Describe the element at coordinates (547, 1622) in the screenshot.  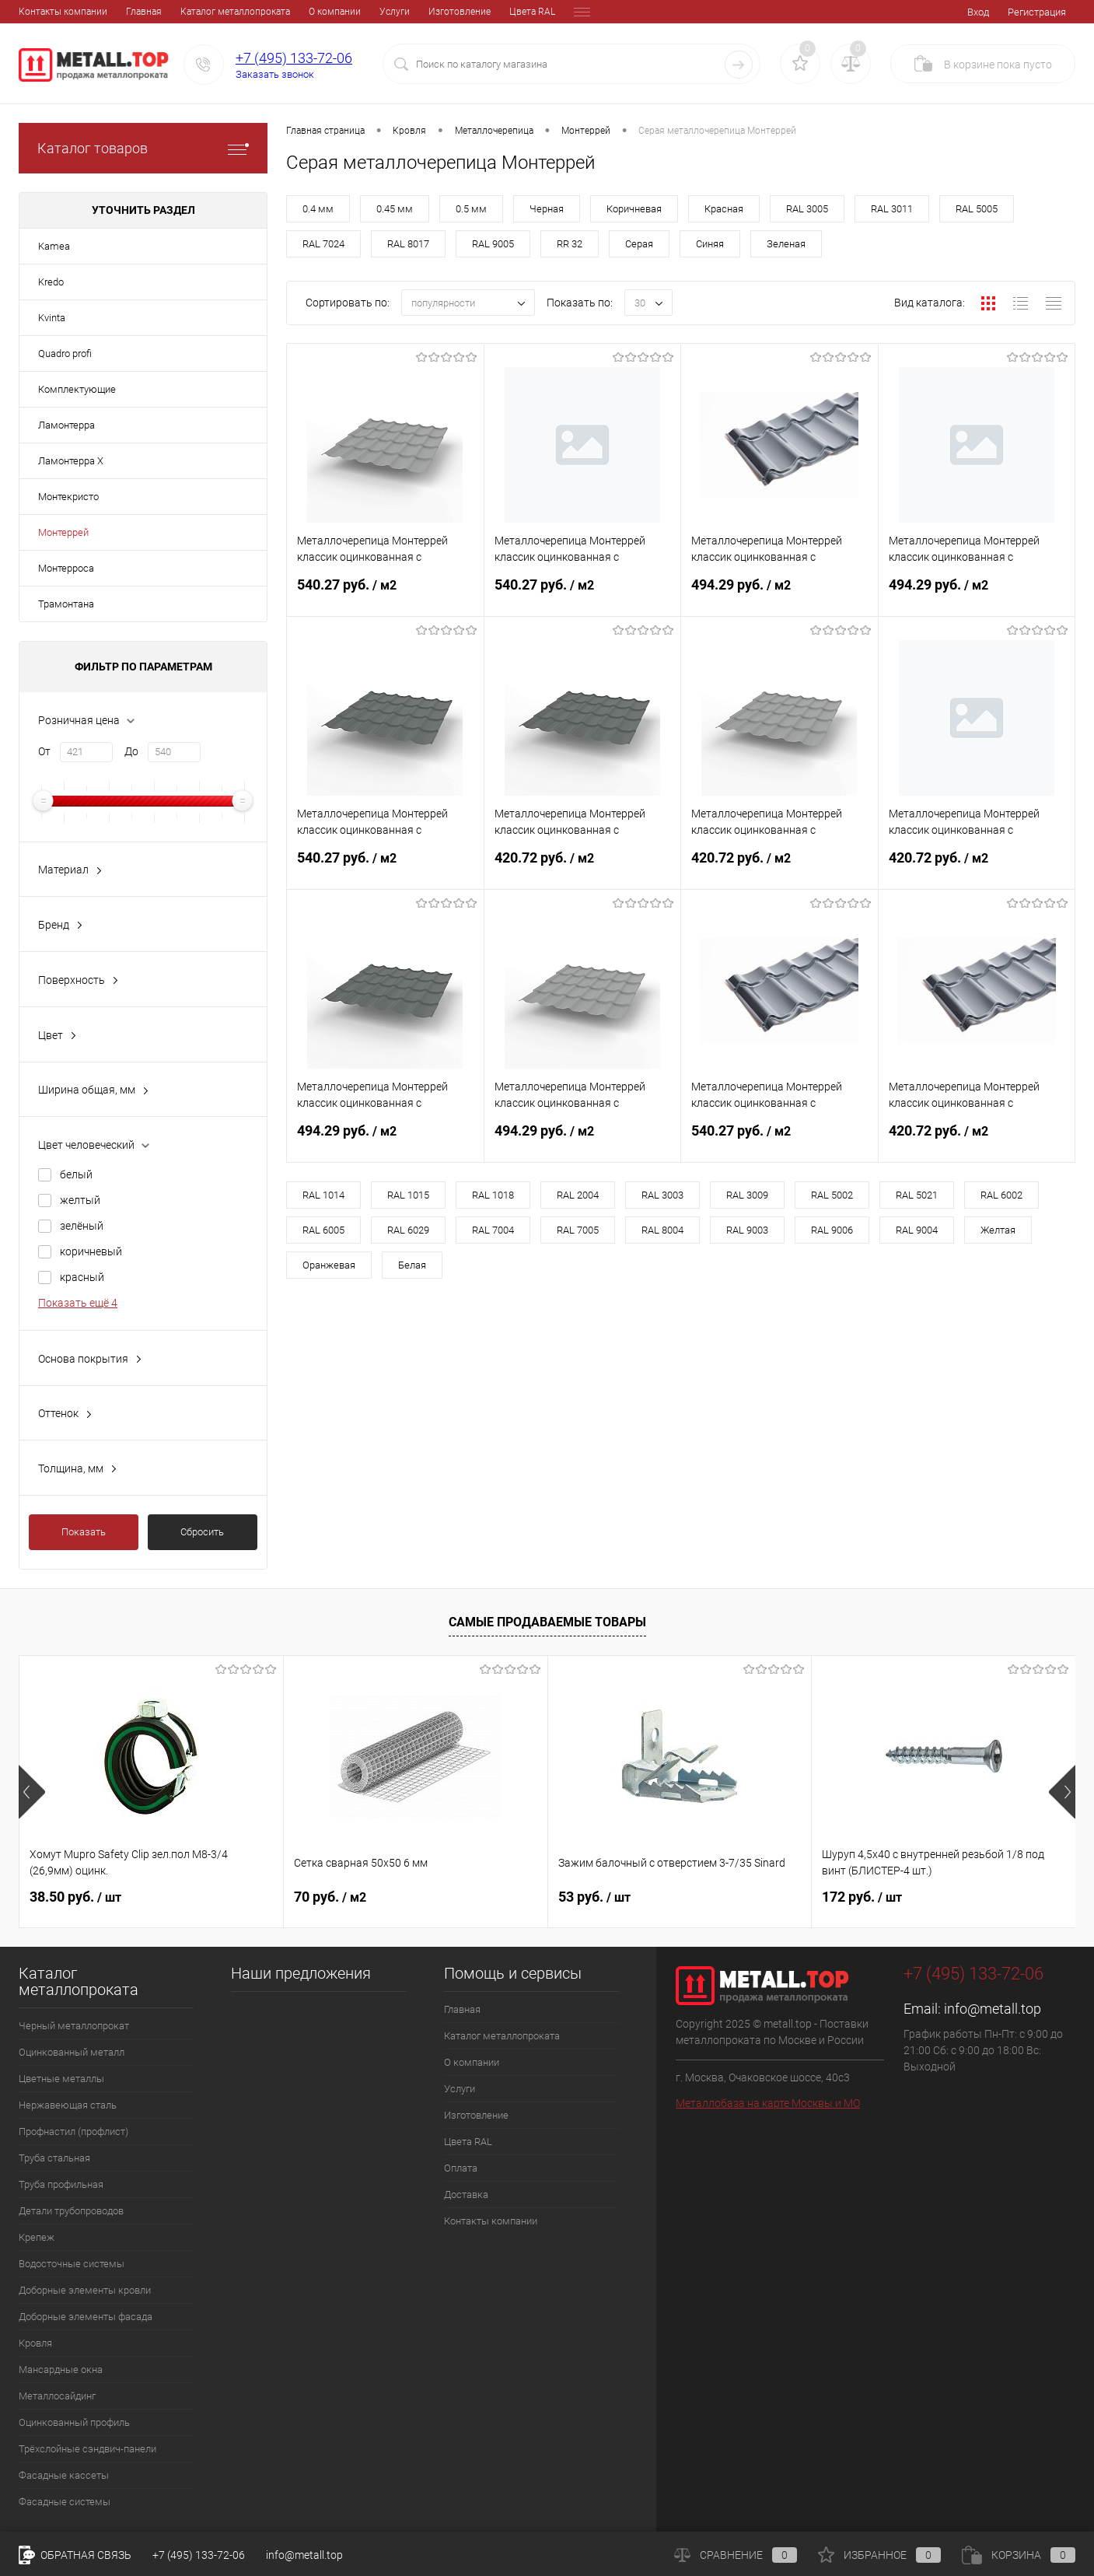
I see `Самые продаваемые товары` at that location.